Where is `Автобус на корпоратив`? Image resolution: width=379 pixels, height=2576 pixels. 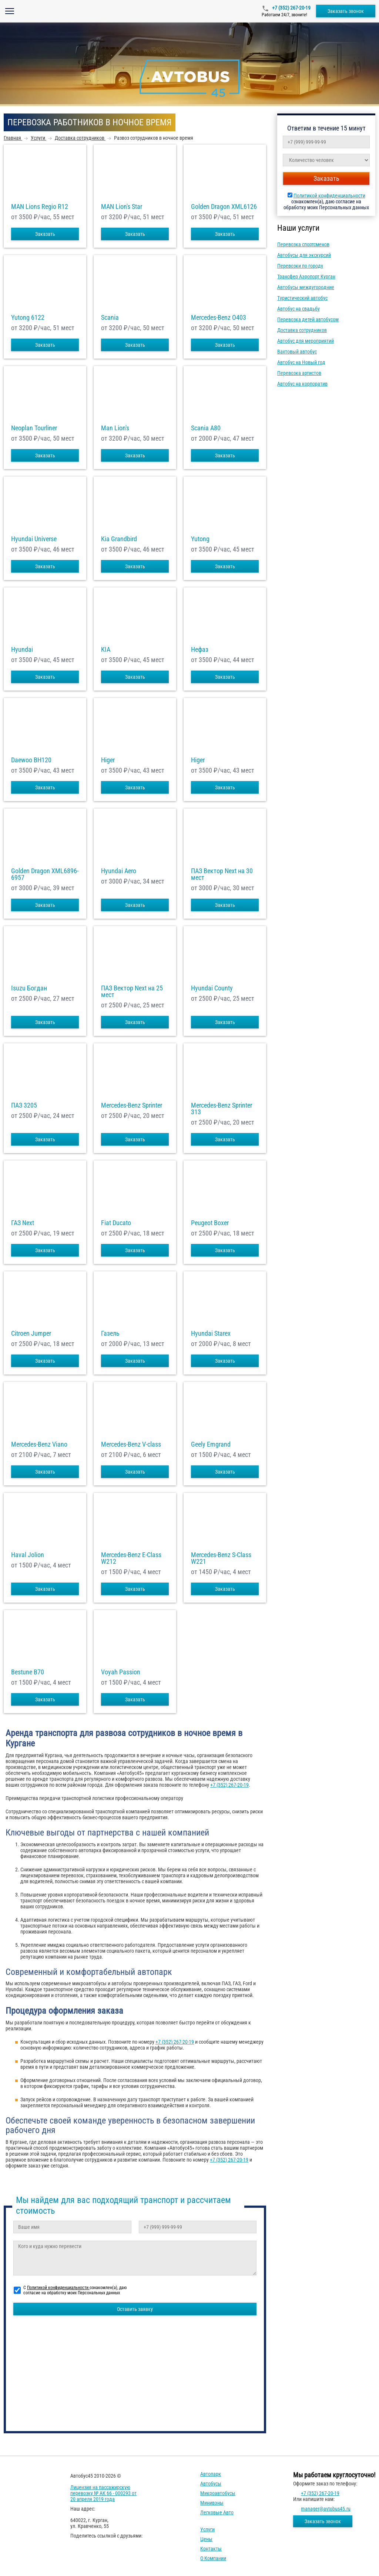 Автобус на корпоратив is located at coordinates (302, 384).